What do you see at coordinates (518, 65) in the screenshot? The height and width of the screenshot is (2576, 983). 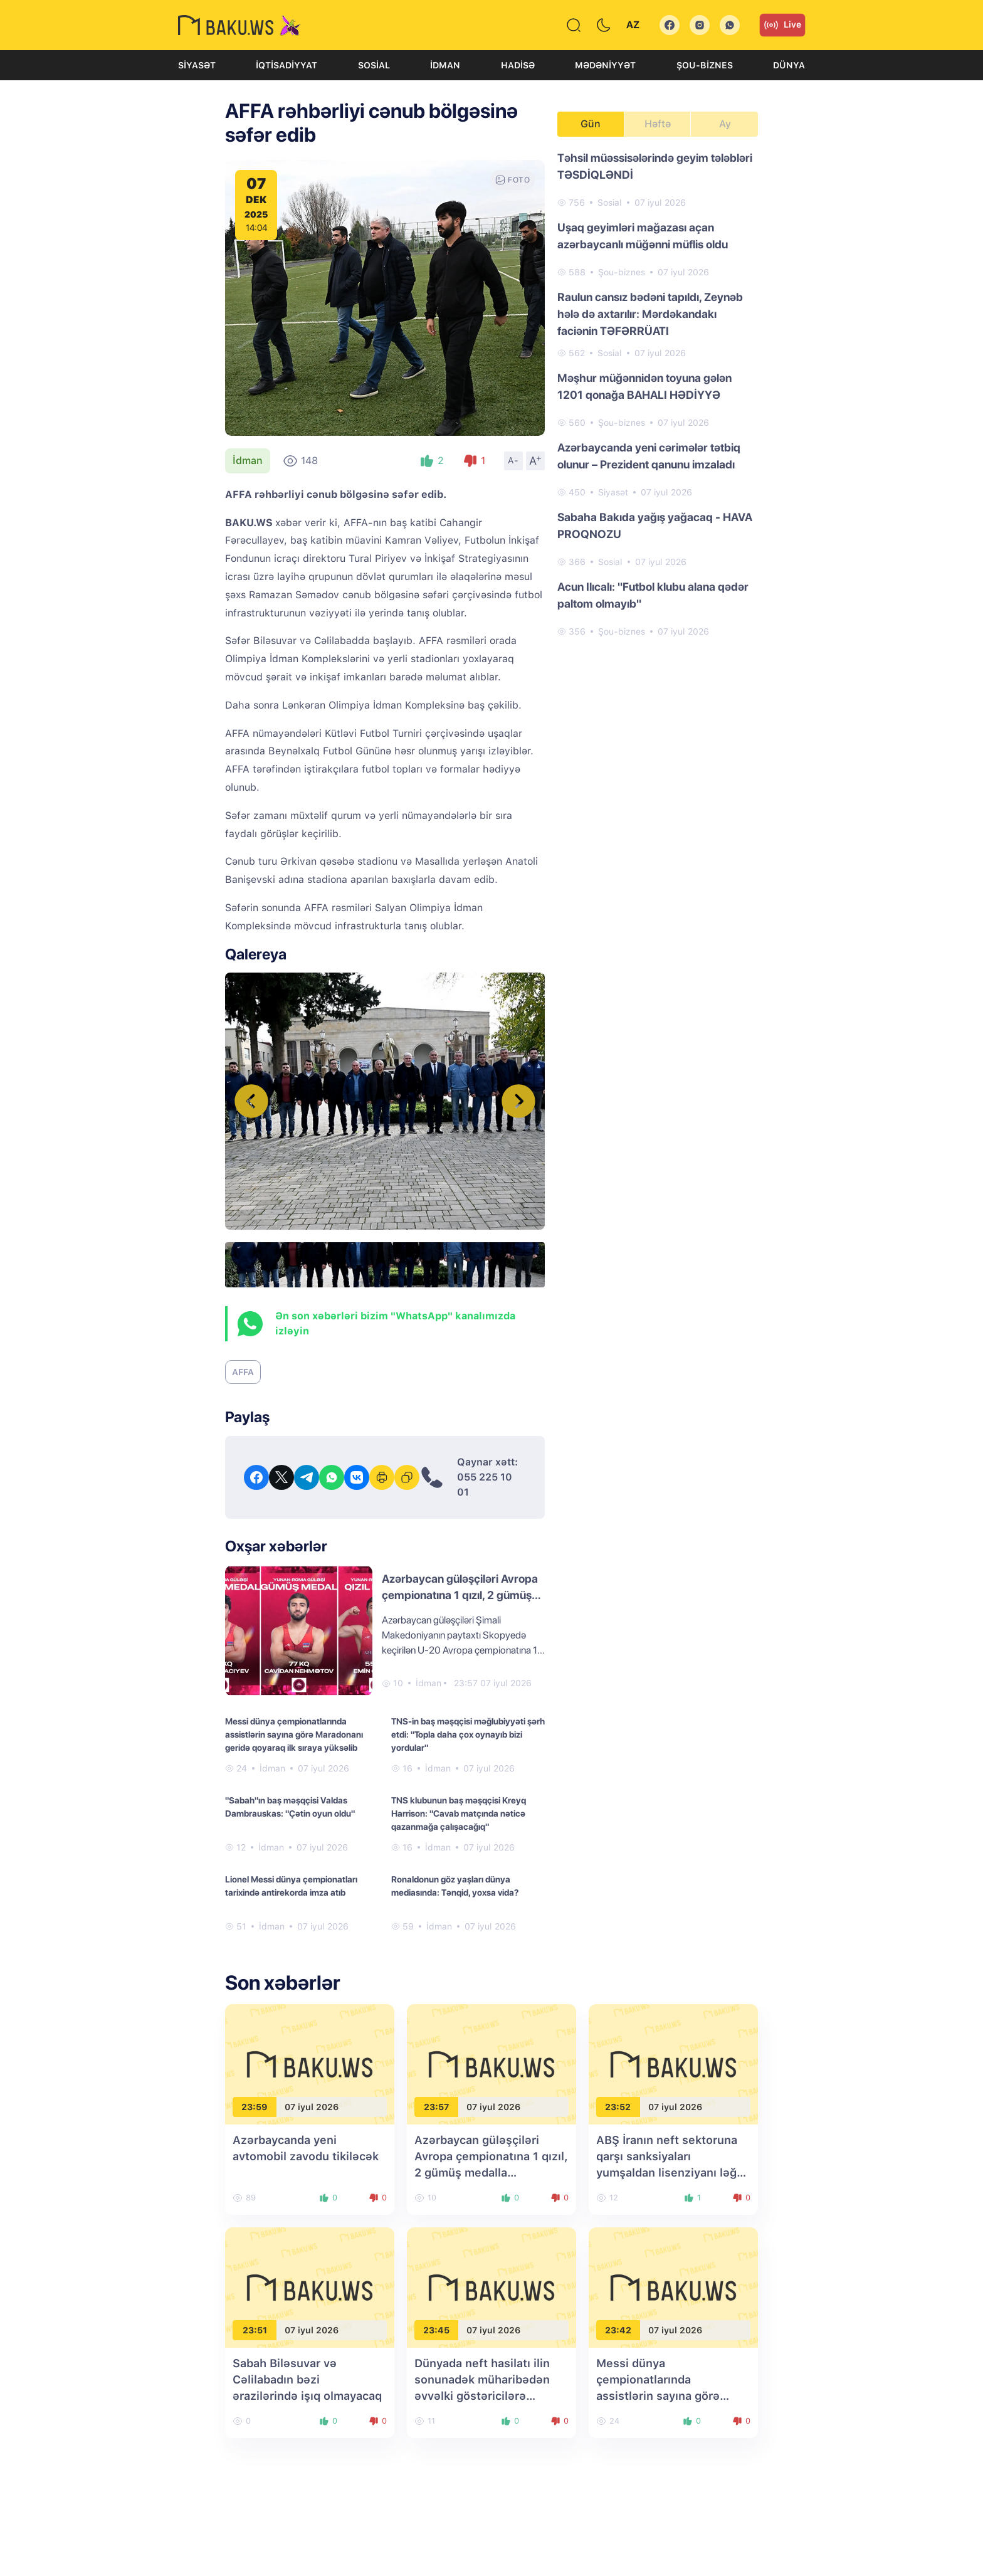 I see `Hadisə` at bounding box center [518, 65].